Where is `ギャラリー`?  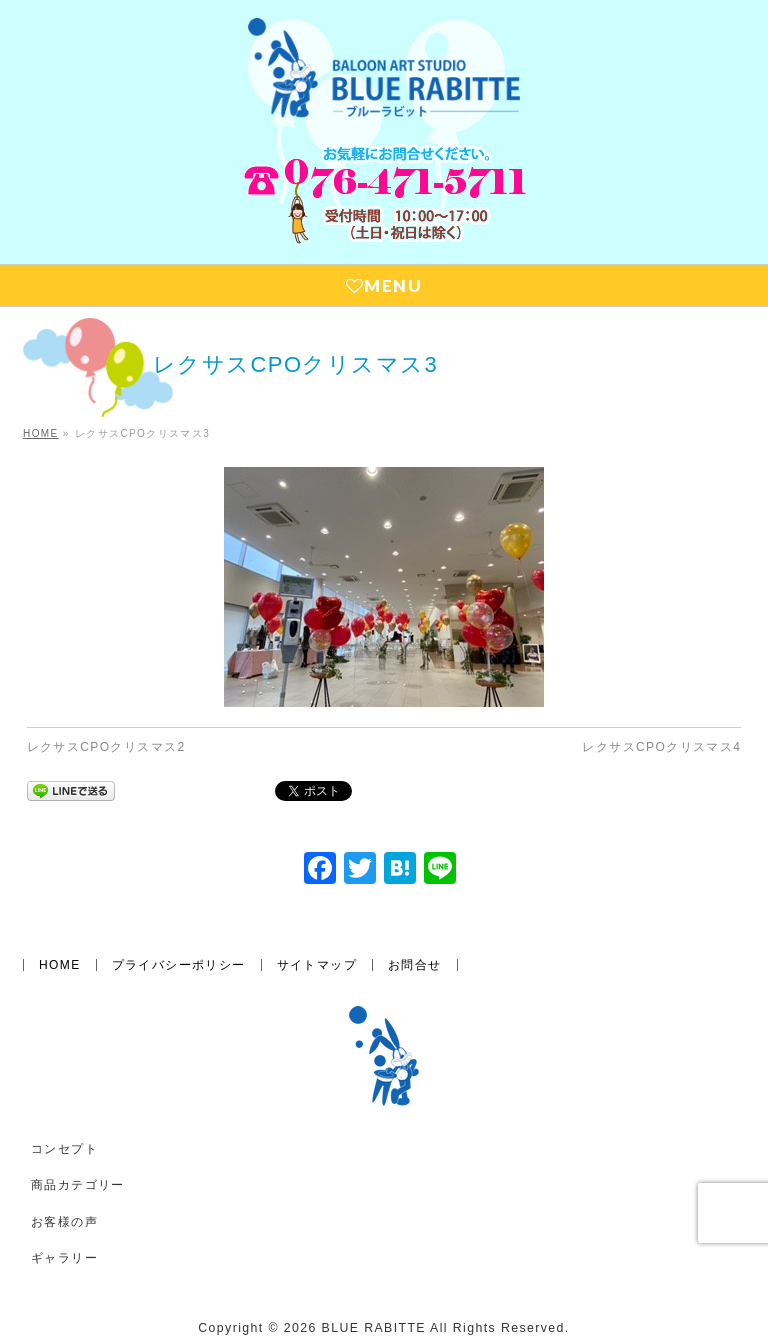
ギャラリー is located at coordinates (64, 1258).